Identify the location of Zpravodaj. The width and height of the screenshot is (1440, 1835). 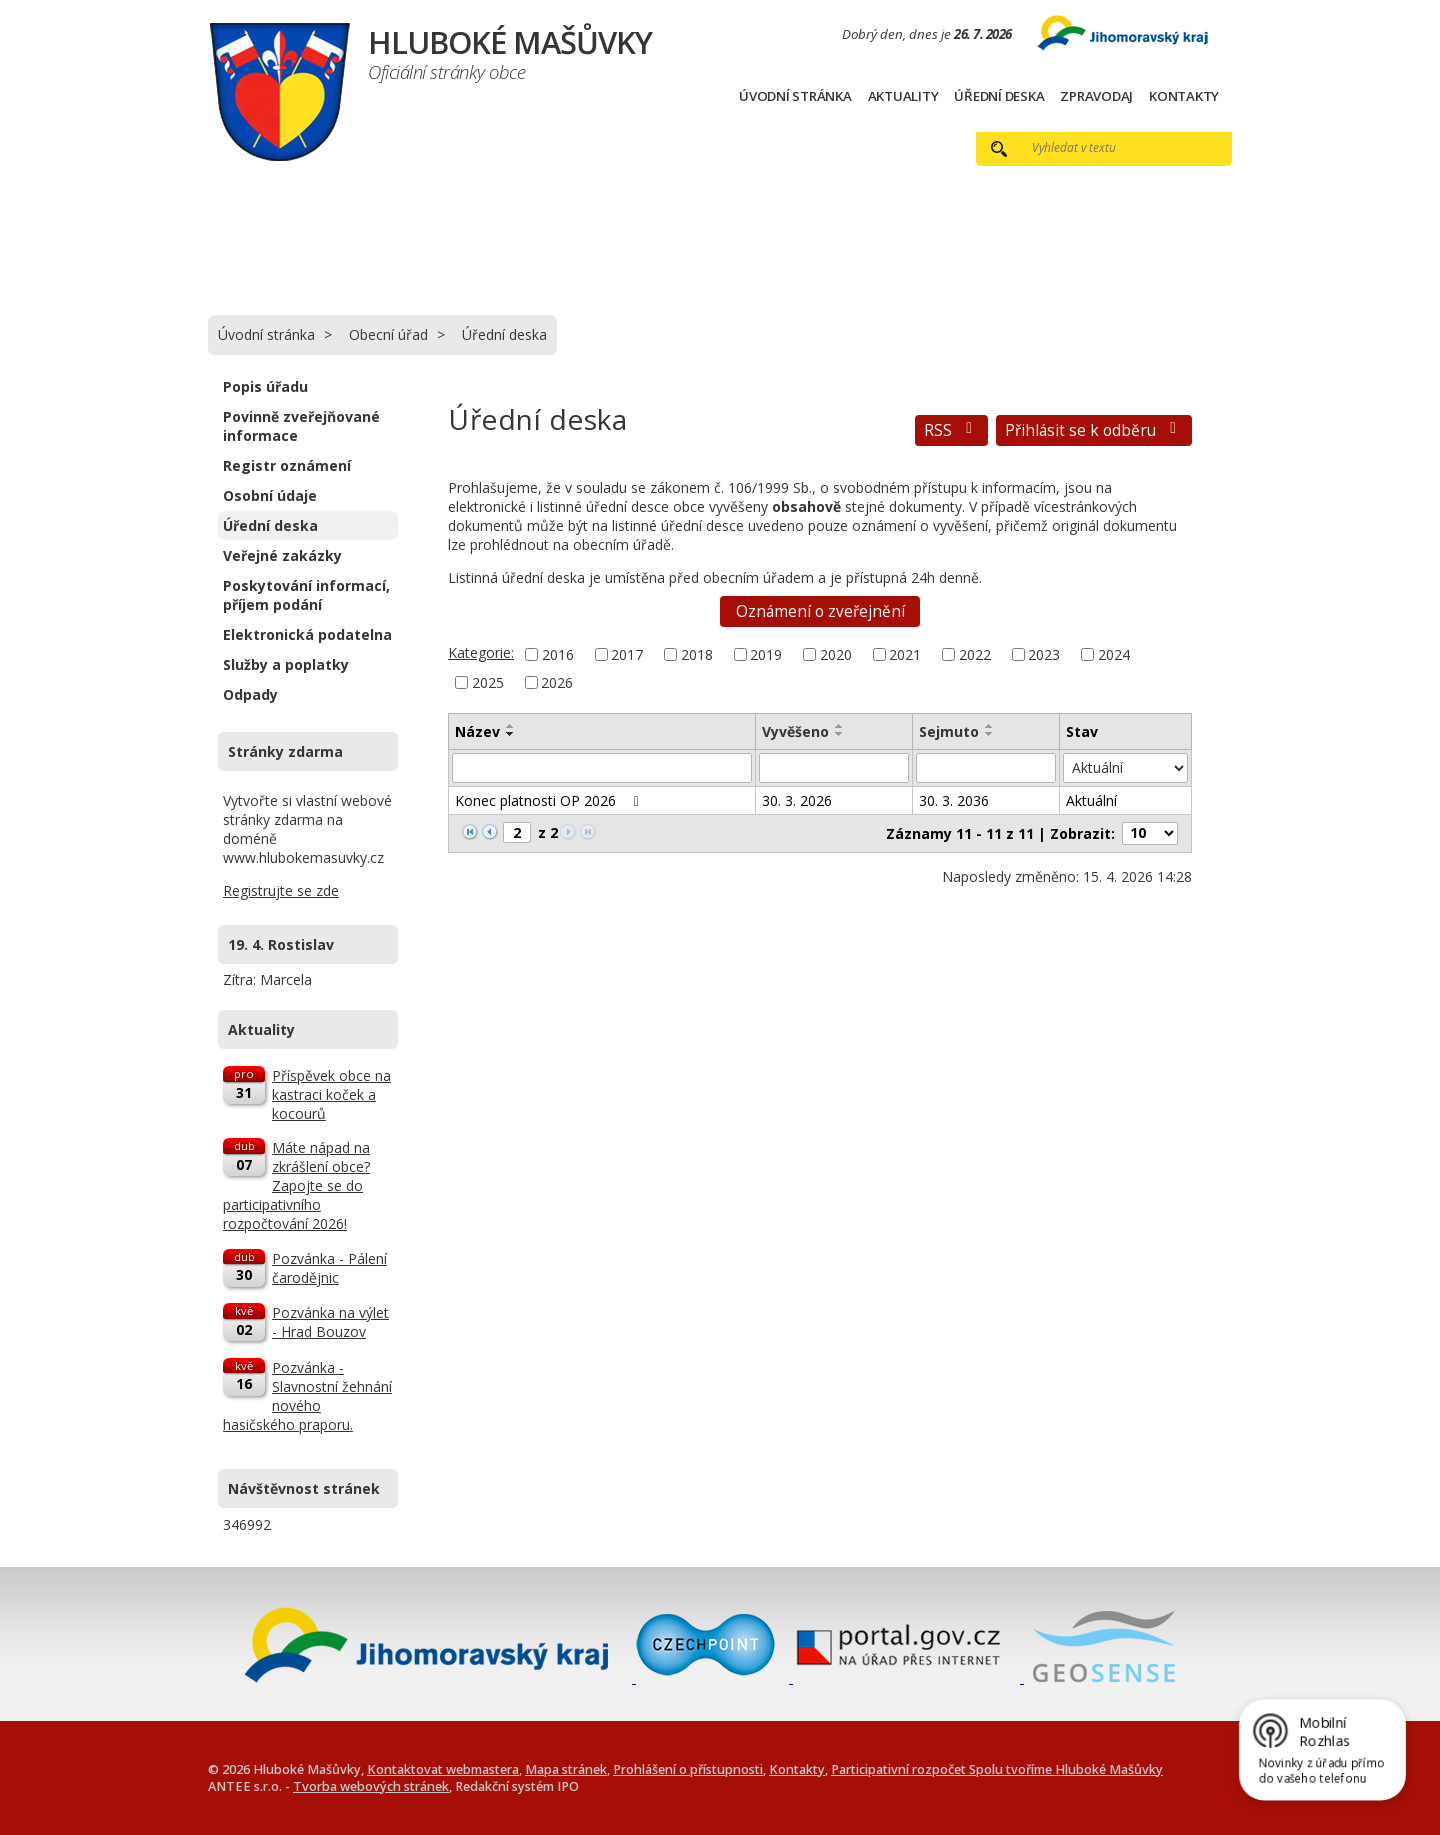
(1096, 96).